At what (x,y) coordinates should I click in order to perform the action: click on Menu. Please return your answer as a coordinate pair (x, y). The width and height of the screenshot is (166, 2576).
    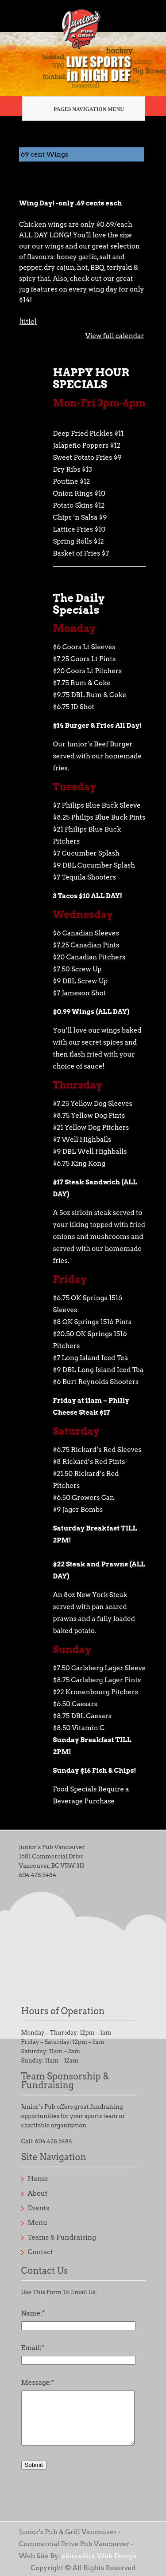
    Looking at the image, I should click on (38, 2223).